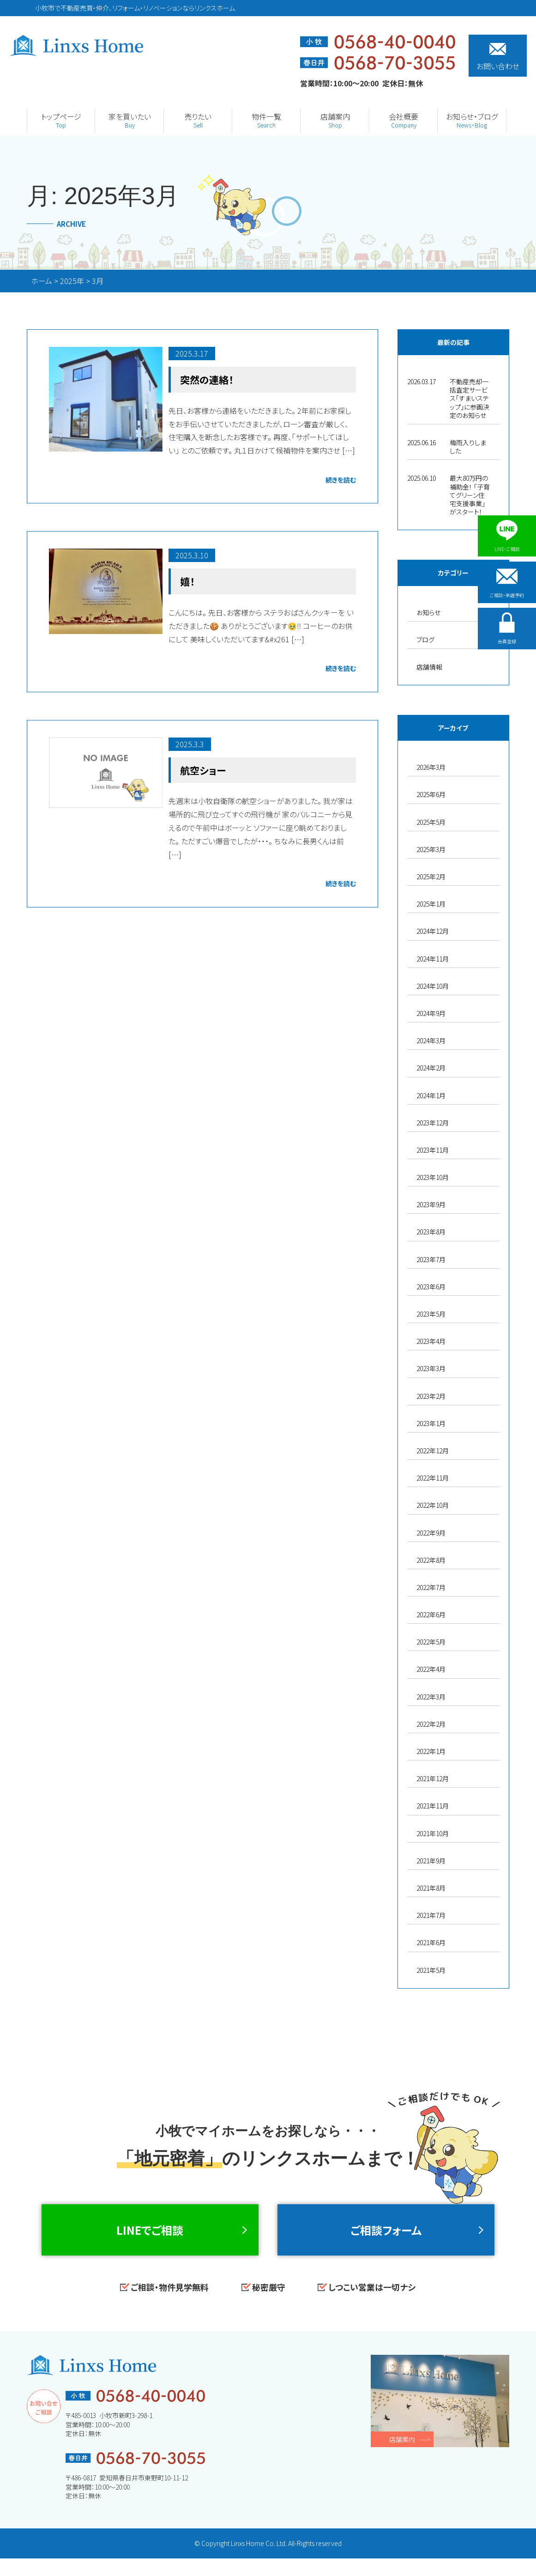  Describe the element at coordinates (432, 1477) in the screenshot. I see `2022年11月` at that location.